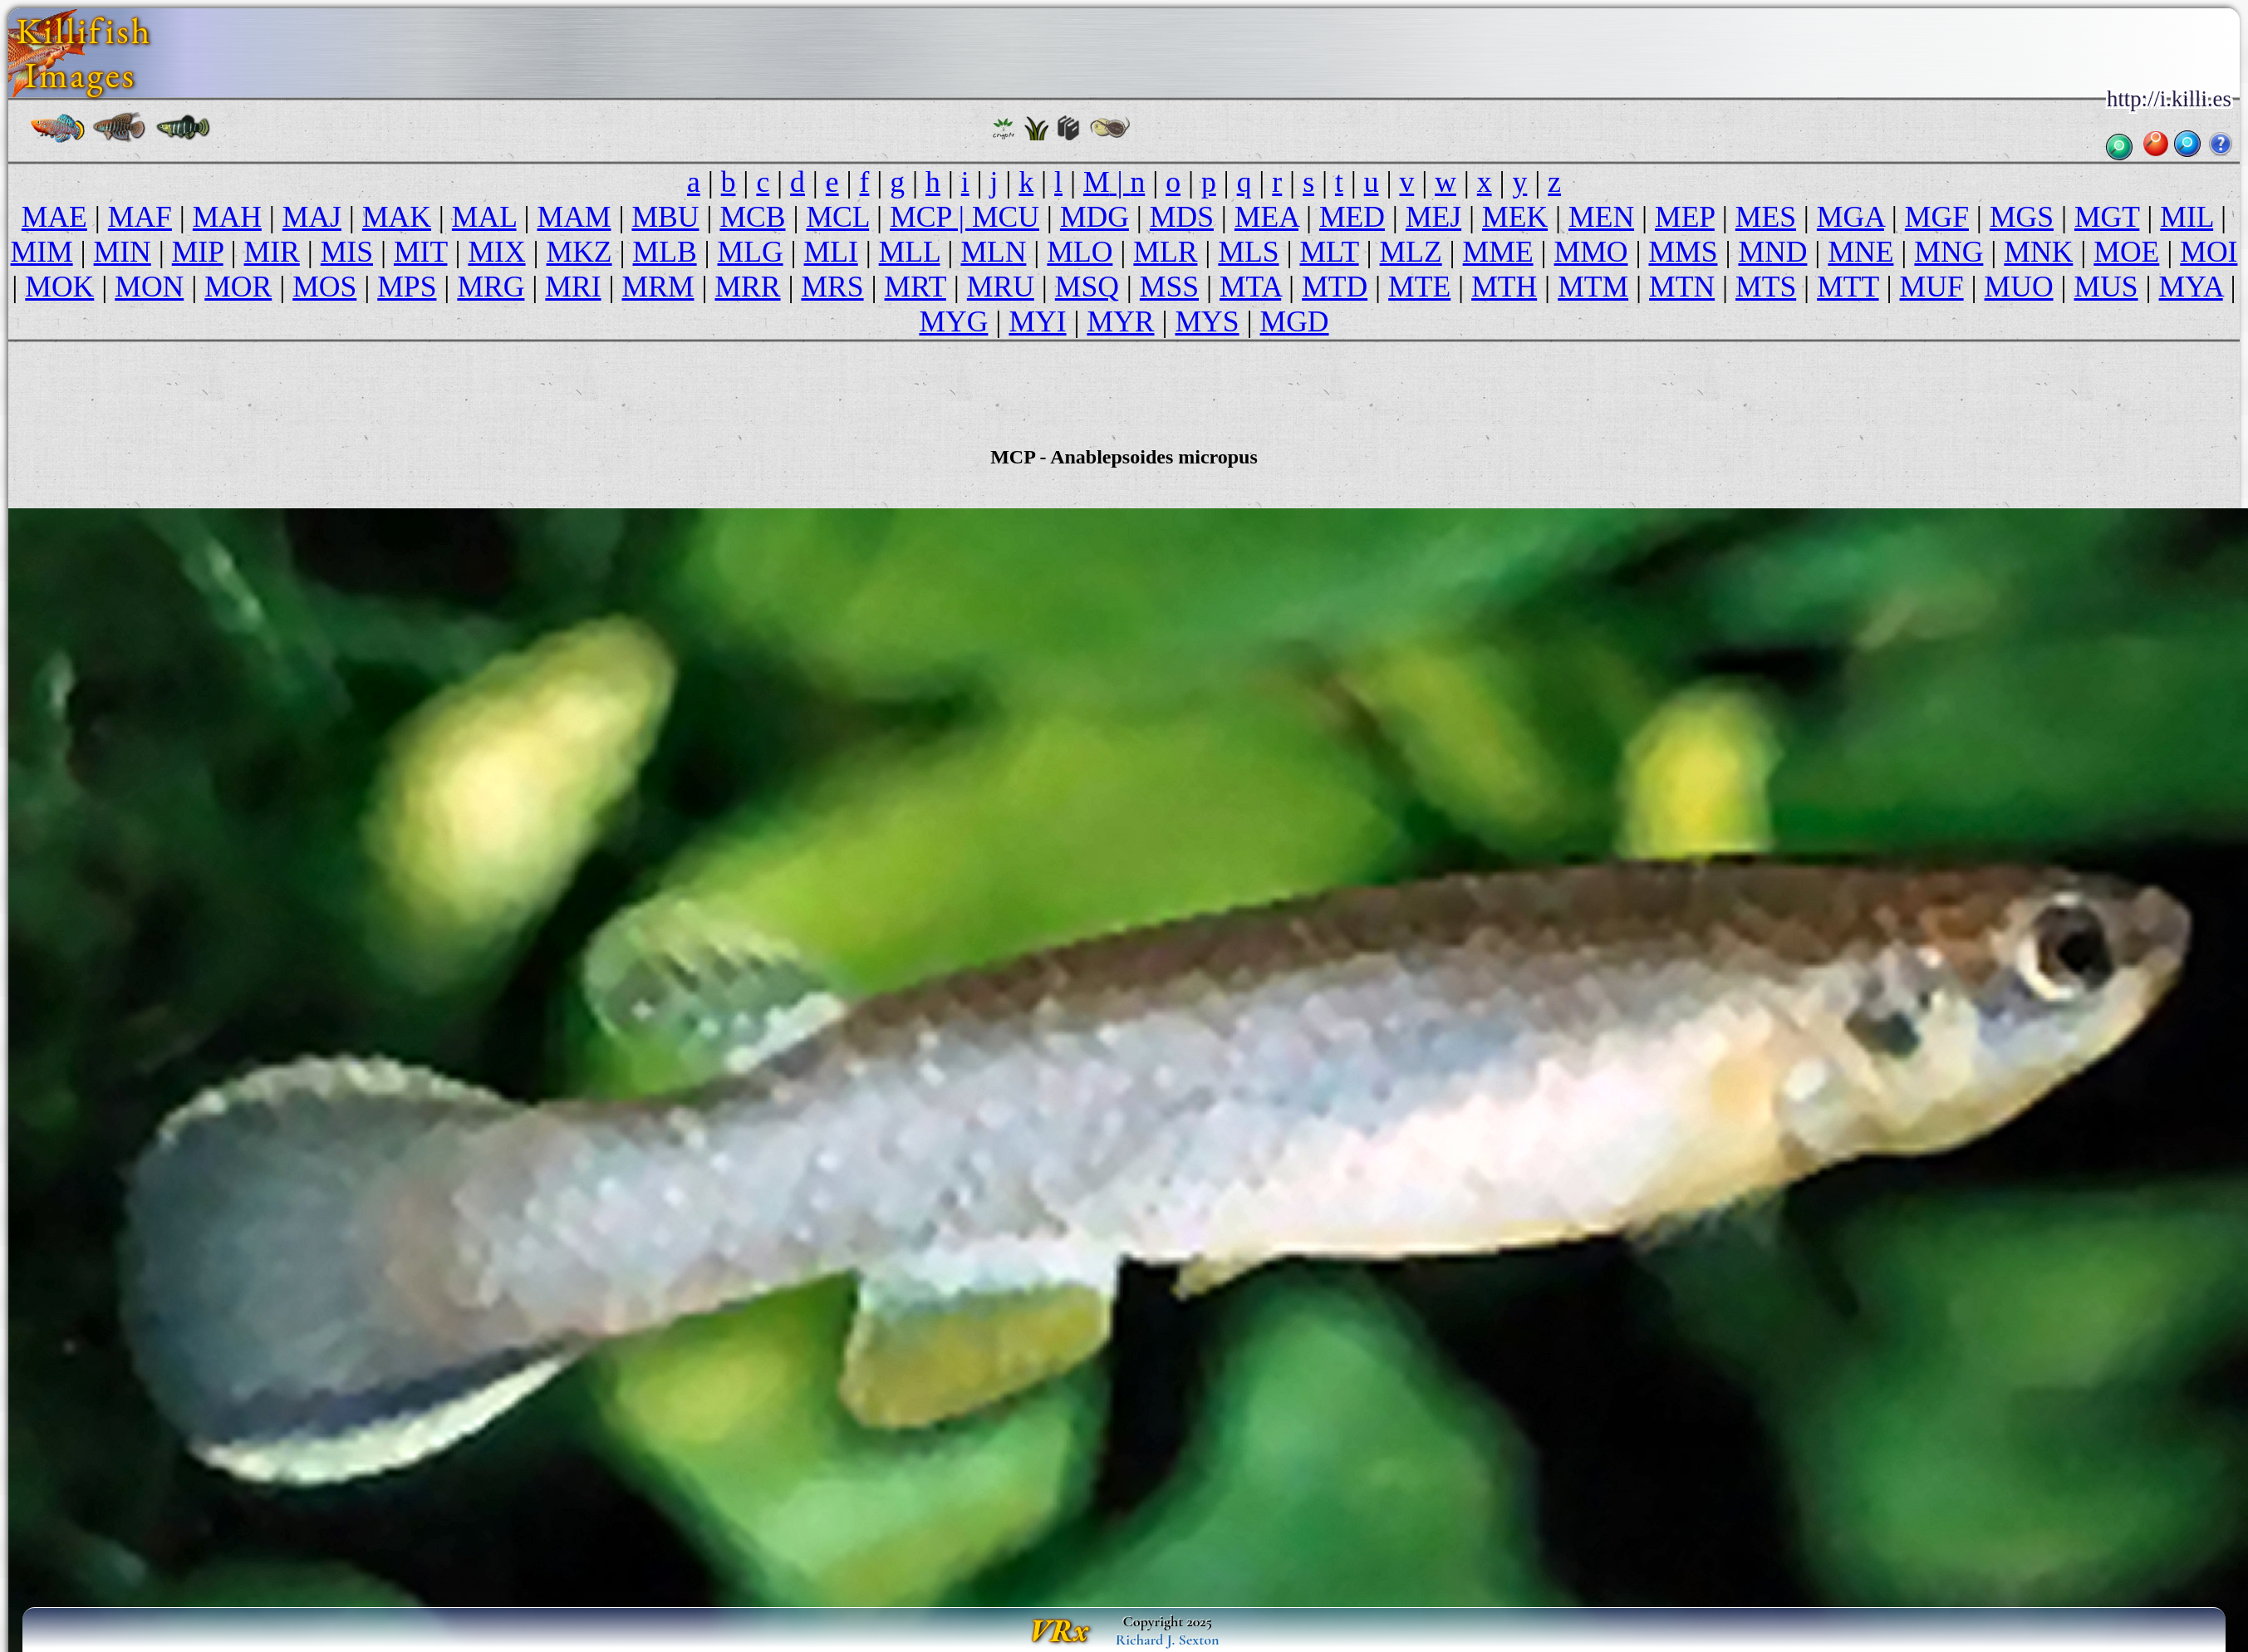 This screenshot has height=1652, width=2248. What do you see at coordinates (750, 251) in the screenshot?
I see `MLG` at bounding box center [750, 251].